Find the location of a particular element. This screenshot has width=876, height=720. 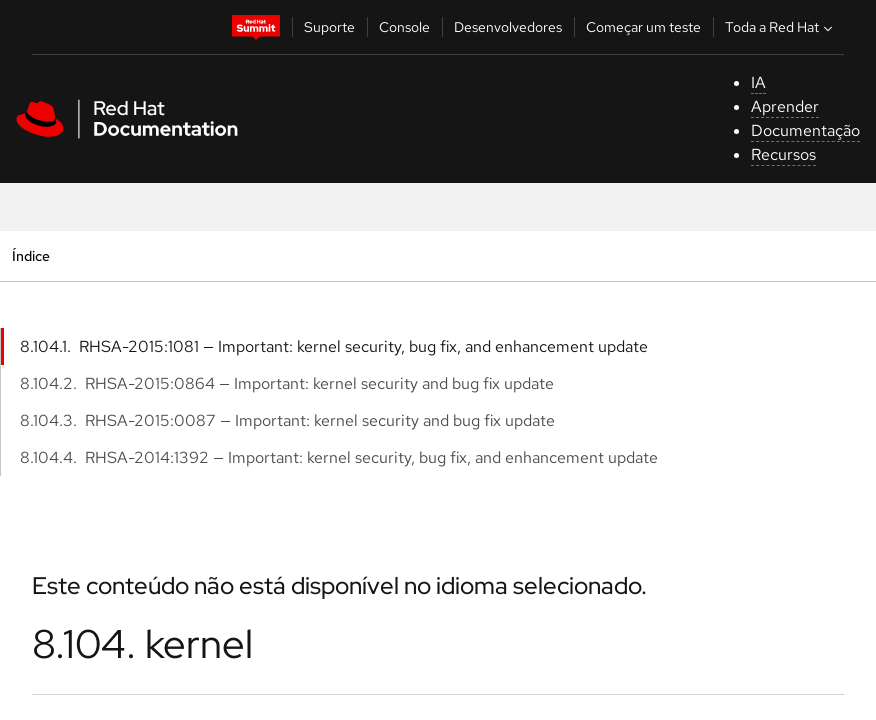

IA is located at coordinates (758, 82).